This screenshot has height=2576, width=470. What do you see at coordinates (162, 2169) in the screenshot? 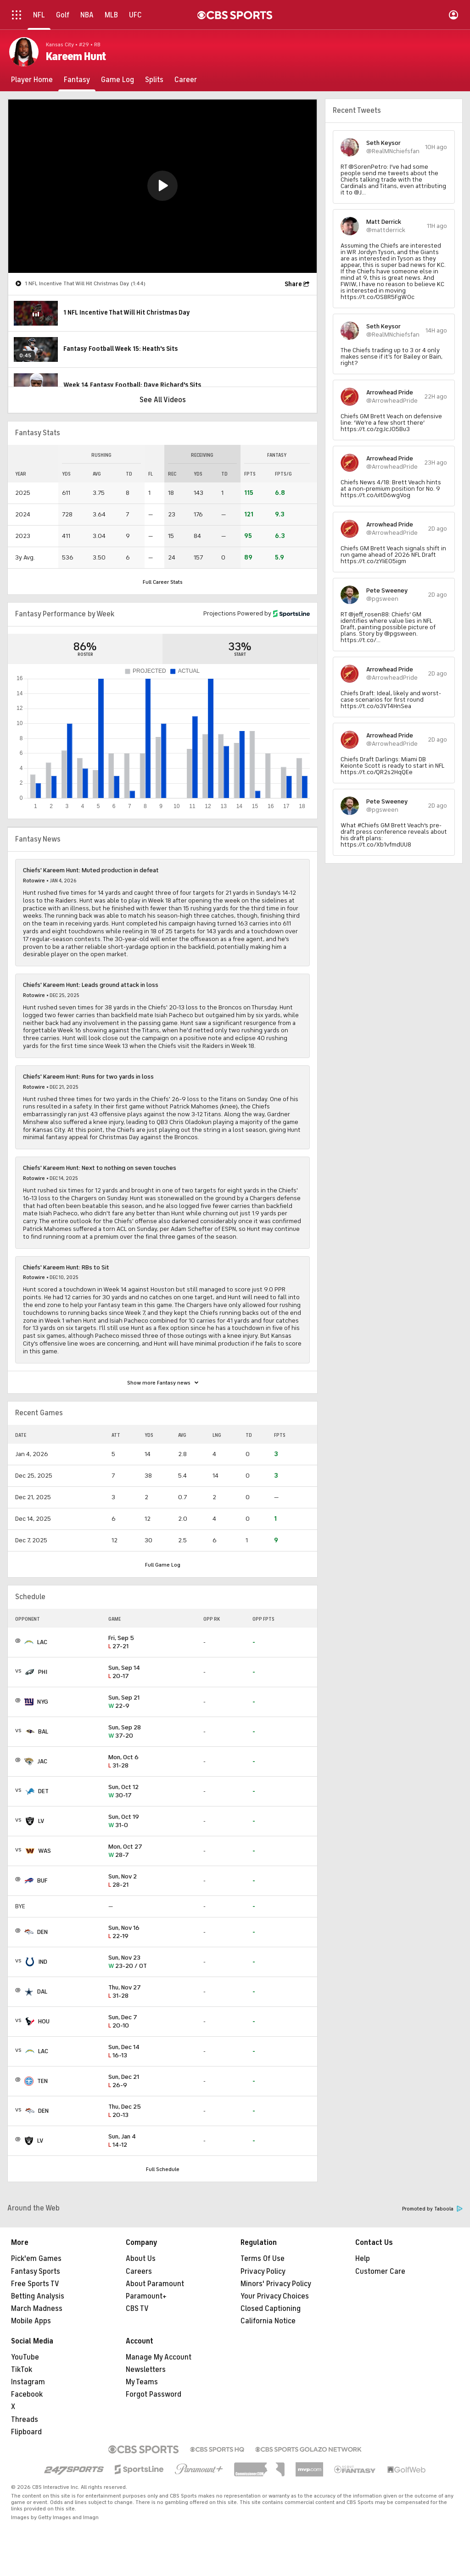
I see `Full Schedule` at bounding box center [162, 2169].